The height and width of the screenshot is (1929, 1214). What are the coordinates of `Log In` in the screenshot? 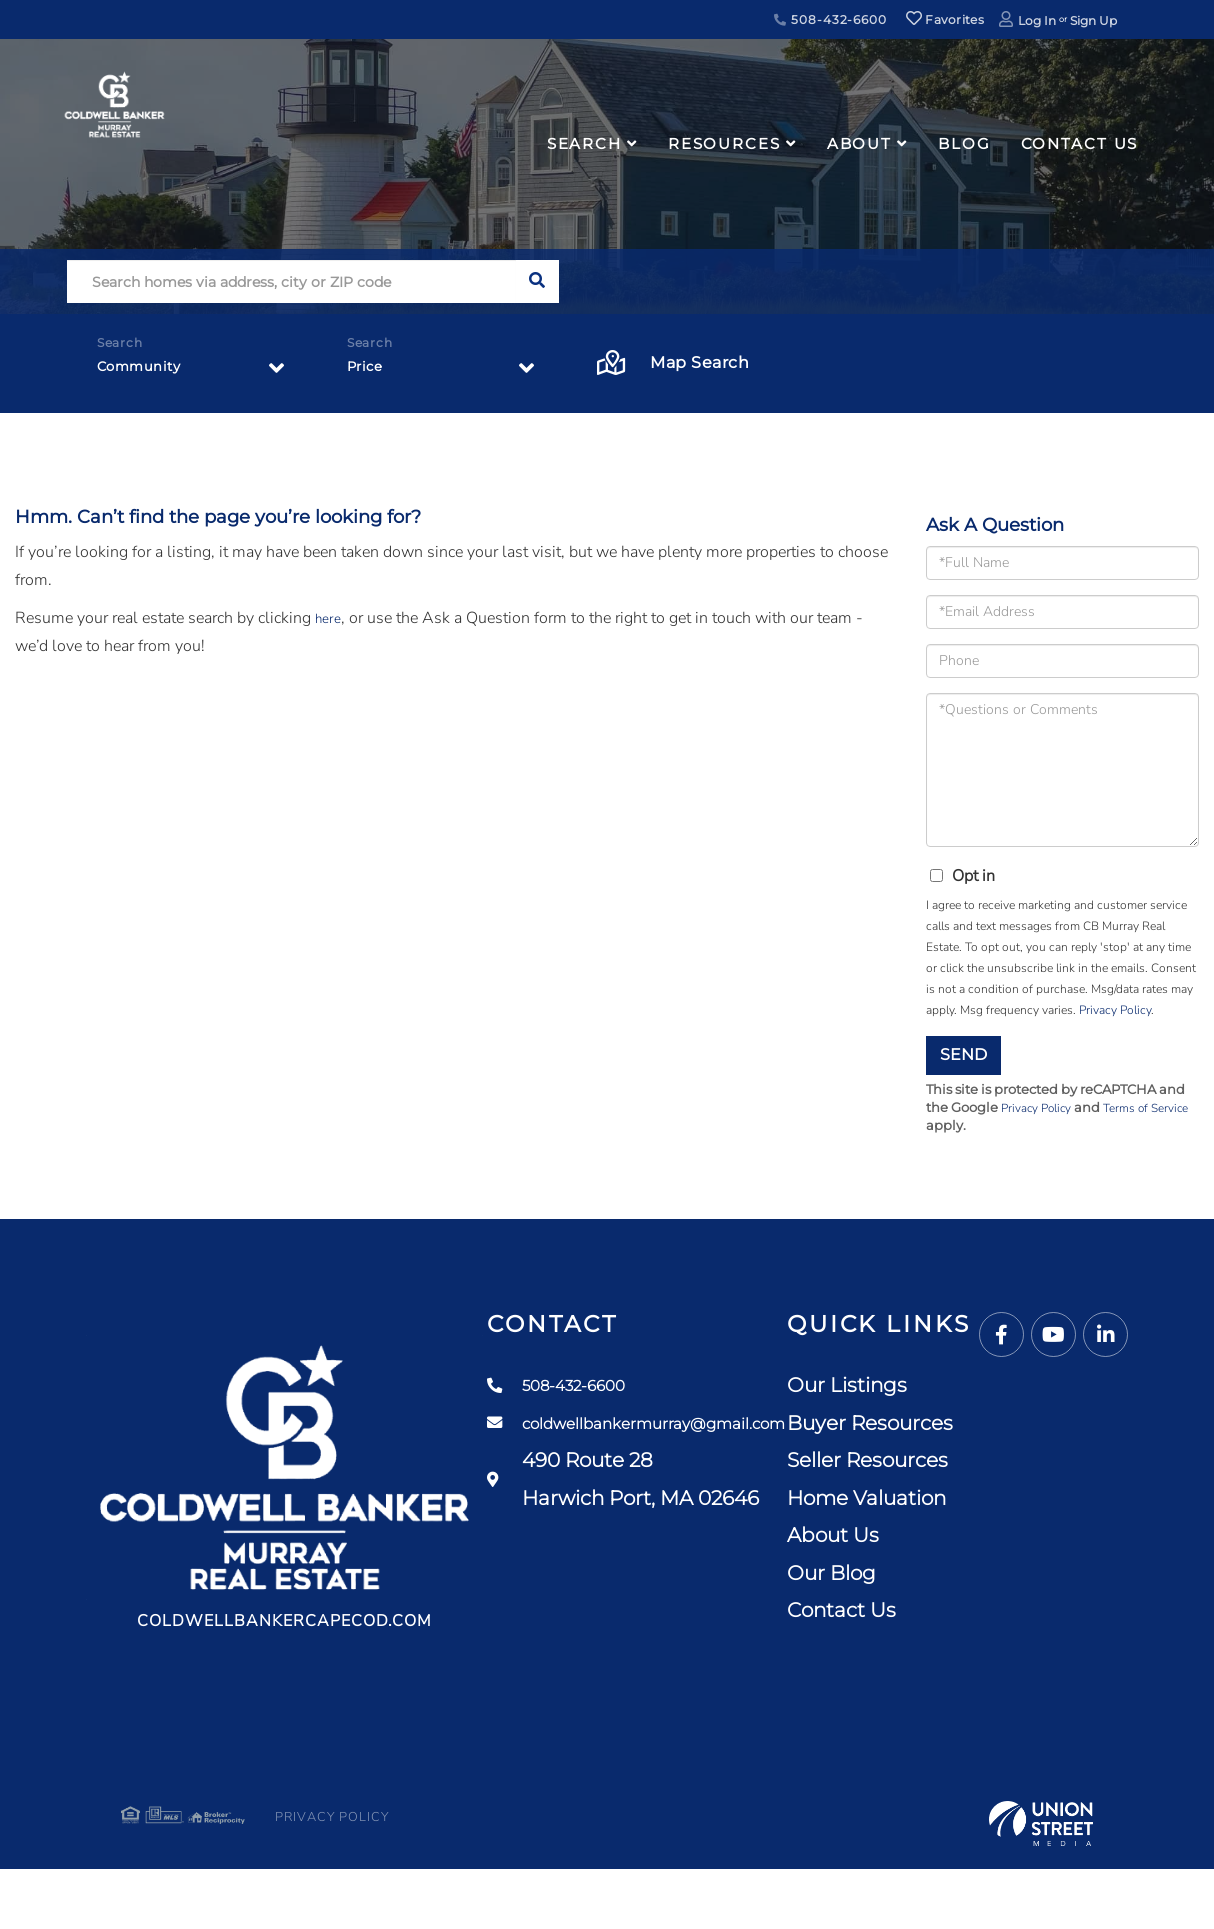 It's located at (1037, 20).